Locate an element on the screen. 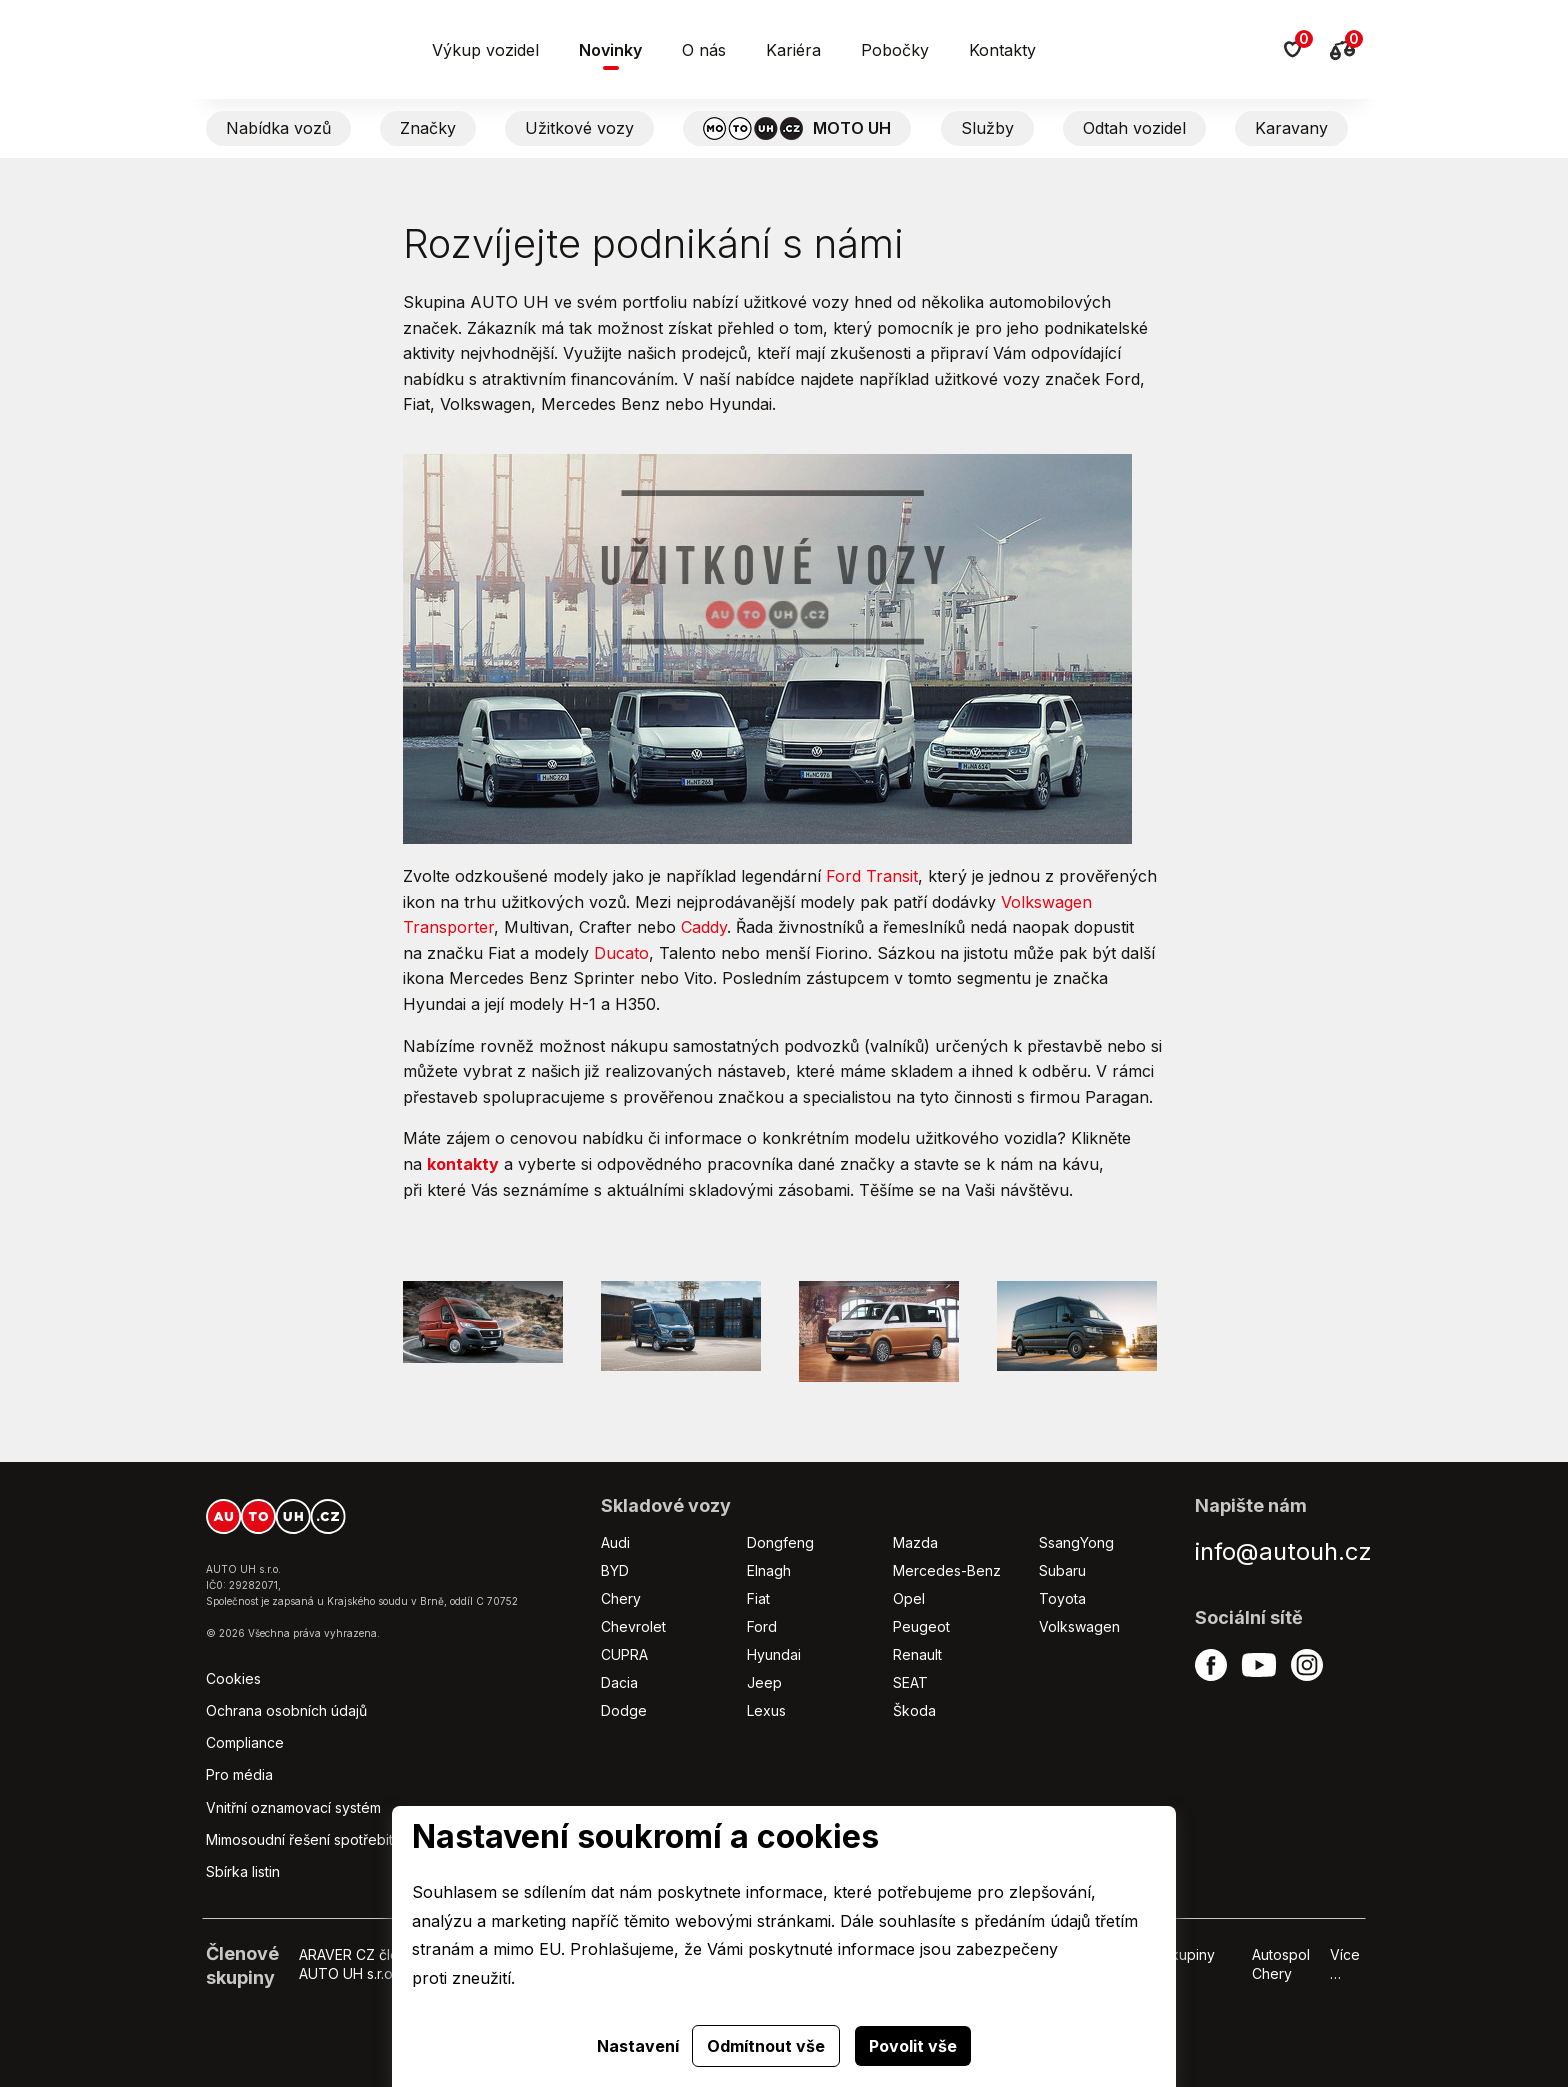  Ford is located at coordinates (762, 1626).